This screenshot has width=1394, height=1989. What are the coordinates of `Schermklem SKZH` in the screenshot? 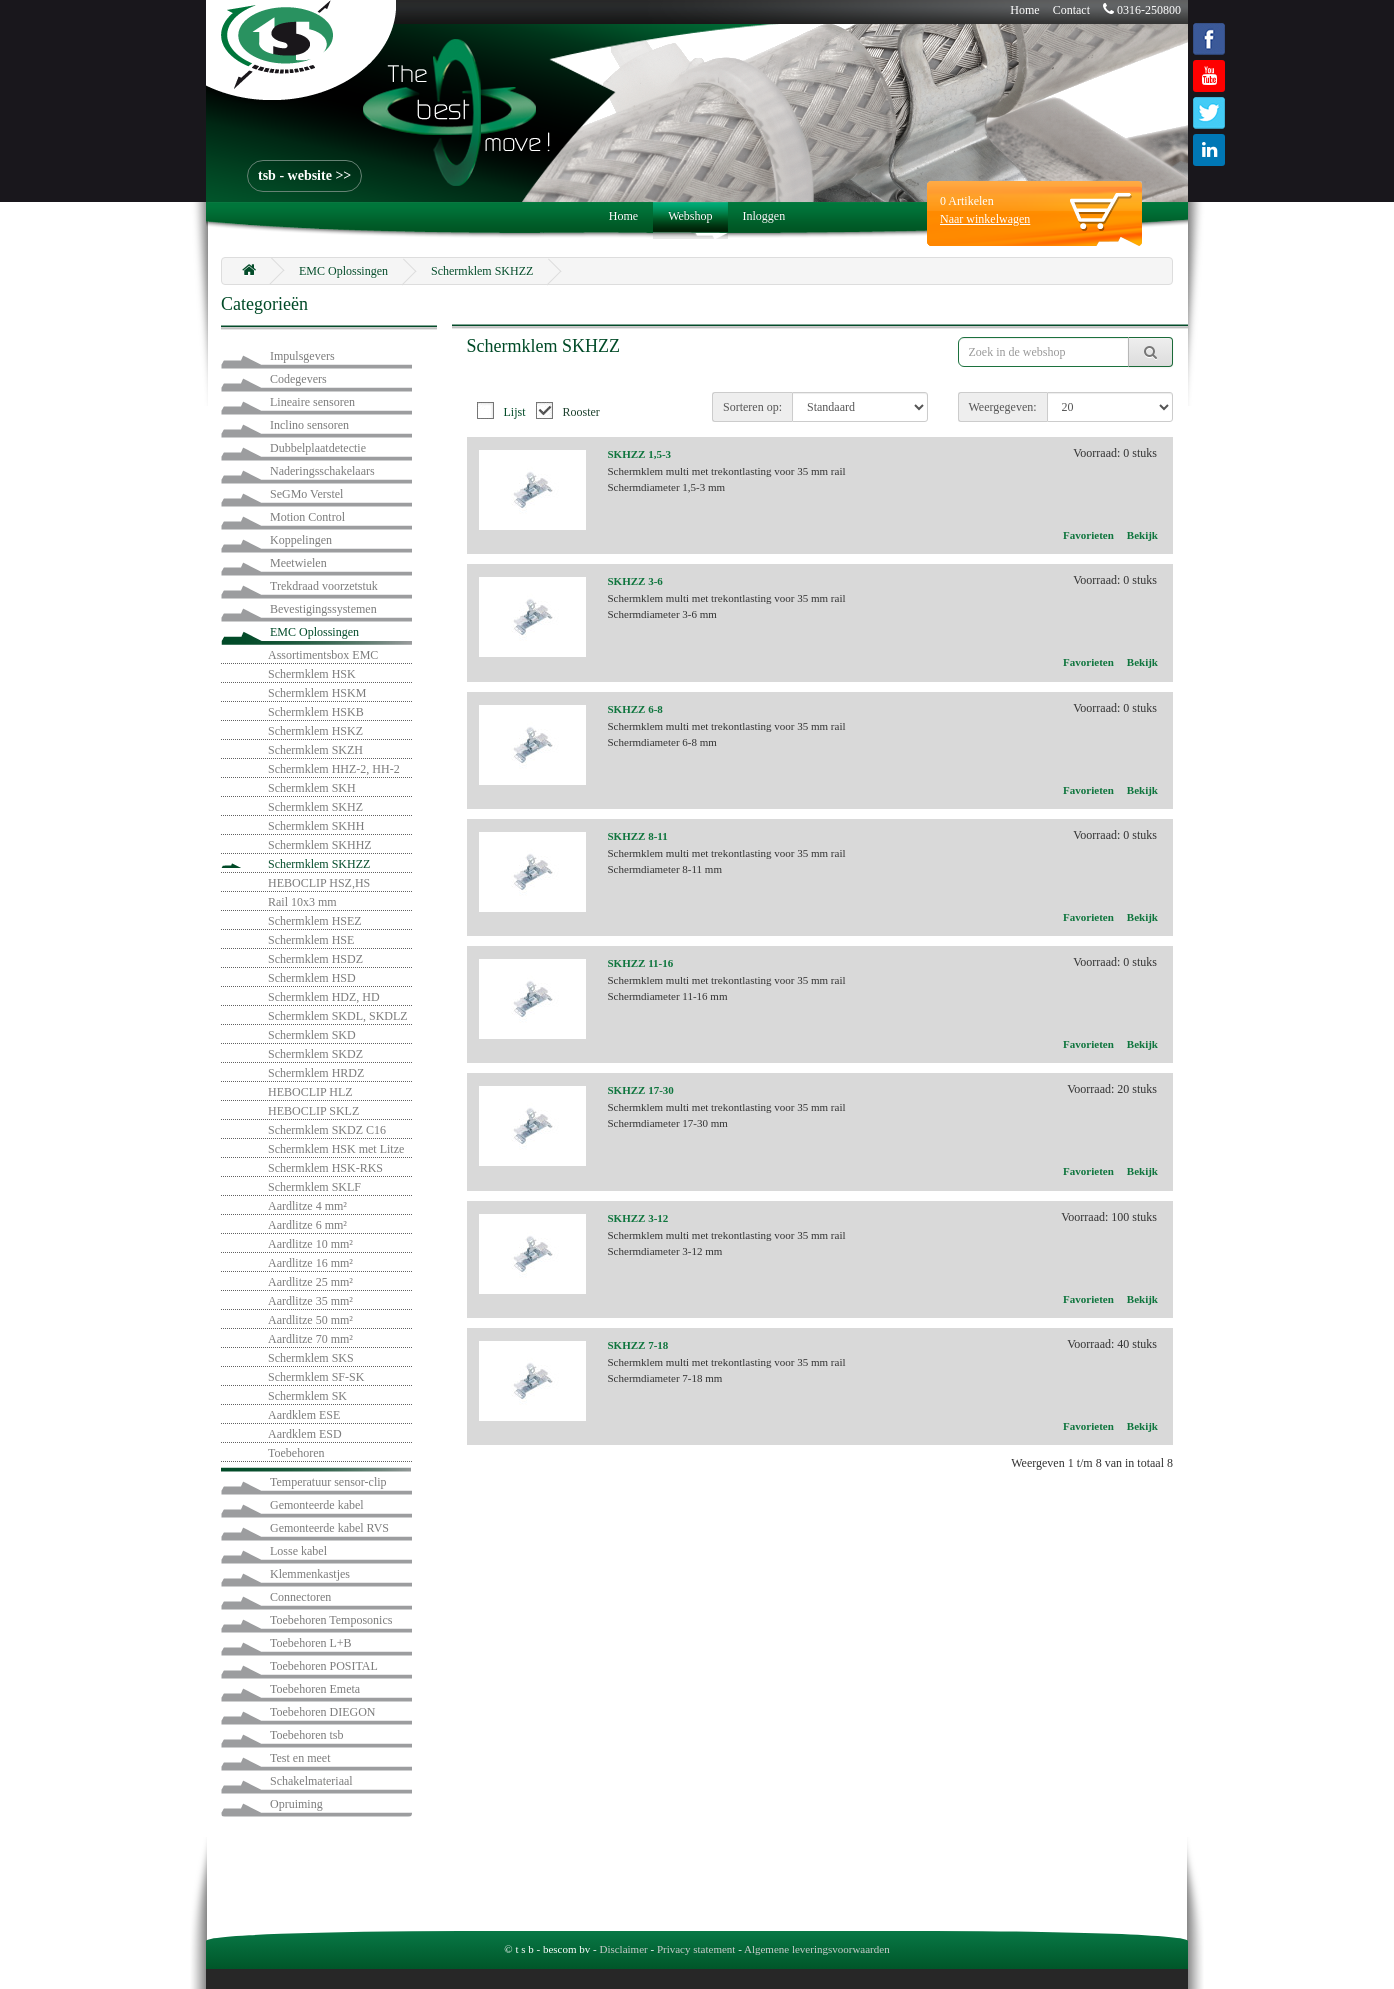 It's located at (315, 750).